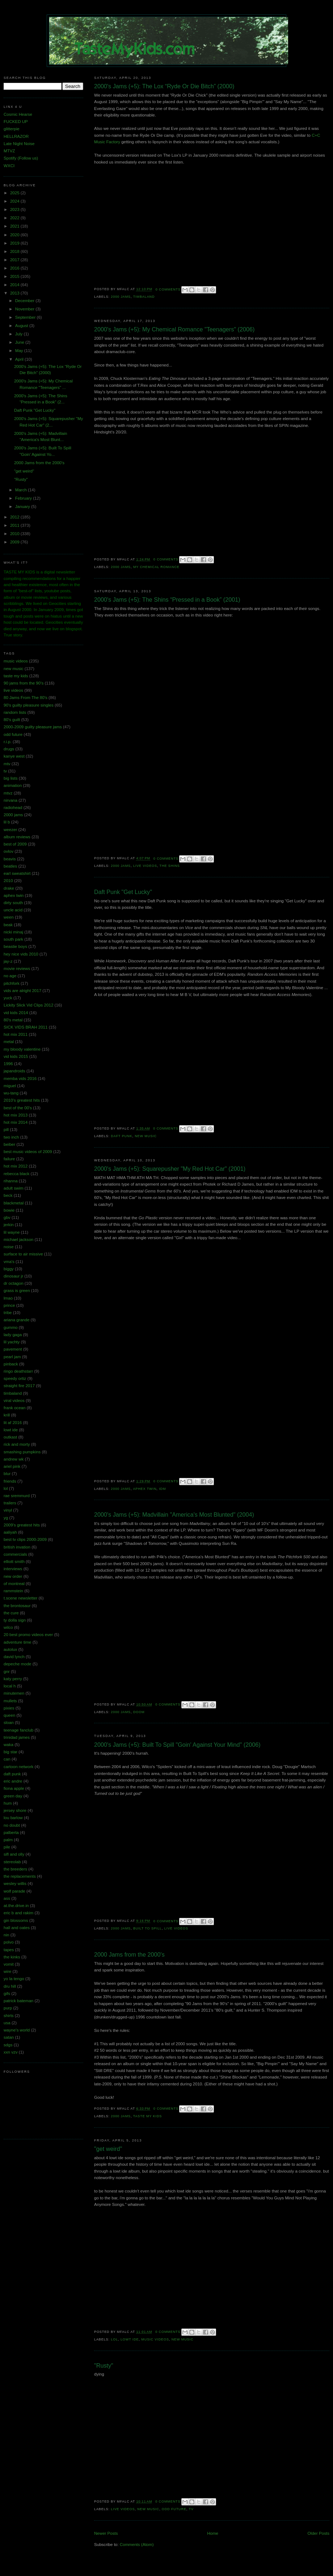 This screenshot has width=333, height=2576. I want to click on 2000's Jams (+5): My Chemical Romance "Teenagers" (2006), so click(174, 329).